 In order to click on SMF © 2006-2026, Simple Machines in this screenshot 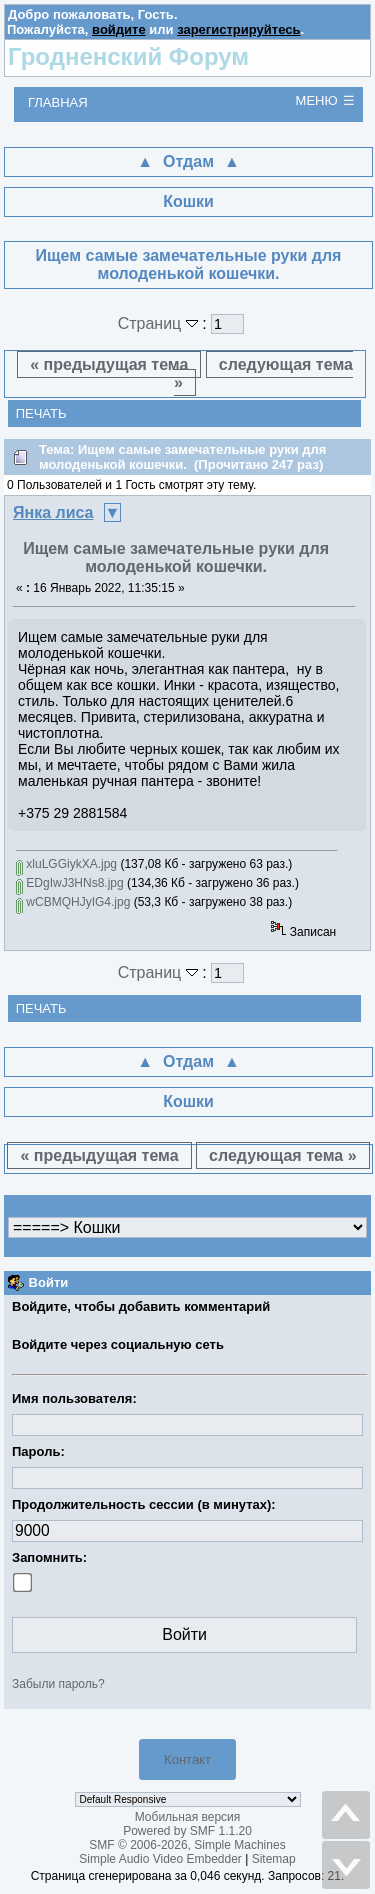, I will do `click(187, 1845)`.